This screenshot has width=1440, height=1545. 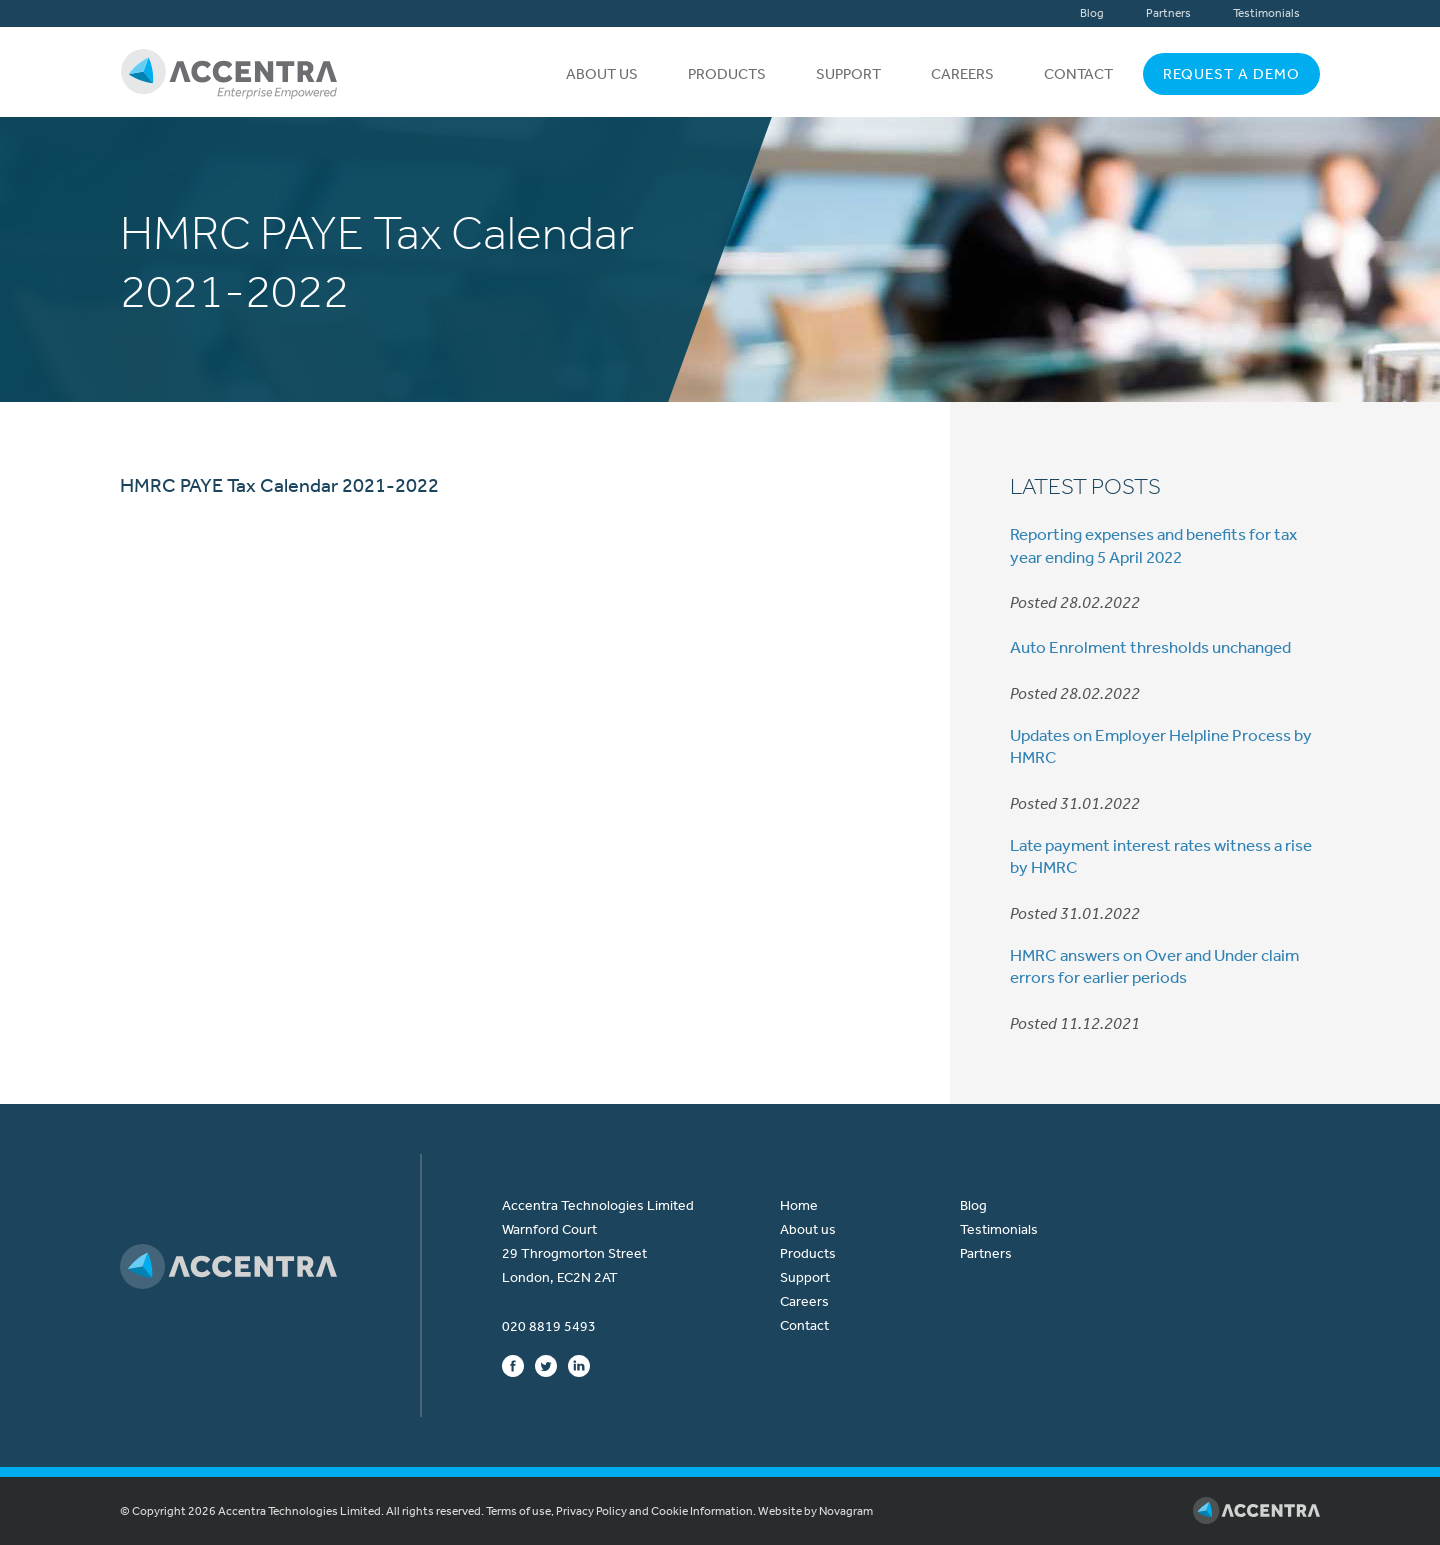 I want to click on Careers, so click(x=962, y=74).